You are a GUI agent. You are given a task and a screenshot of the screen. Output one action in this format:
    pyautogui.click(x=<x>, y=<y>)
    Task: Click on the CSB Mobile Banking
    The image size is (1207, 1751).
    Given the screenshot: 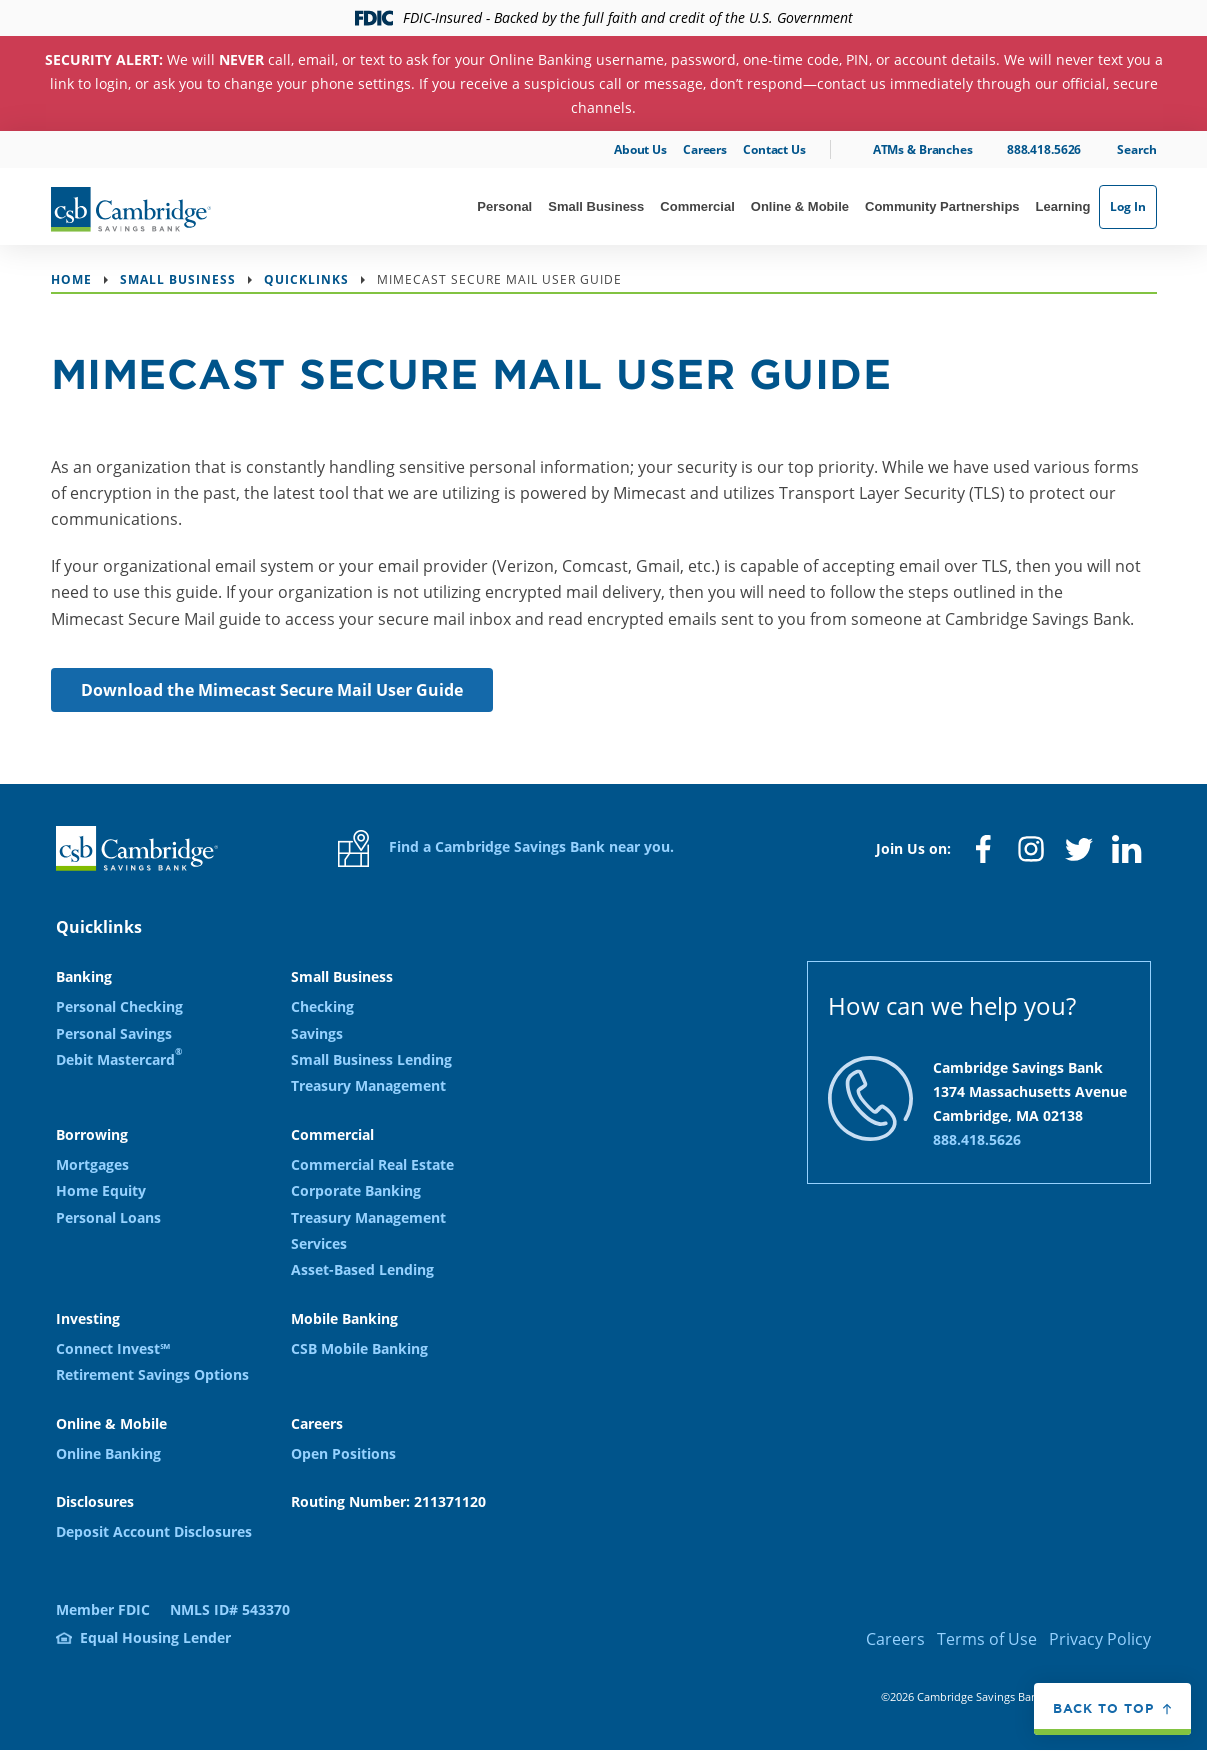 What is the action you would take?
    pyautogui.click(x=359, y=1348)
    